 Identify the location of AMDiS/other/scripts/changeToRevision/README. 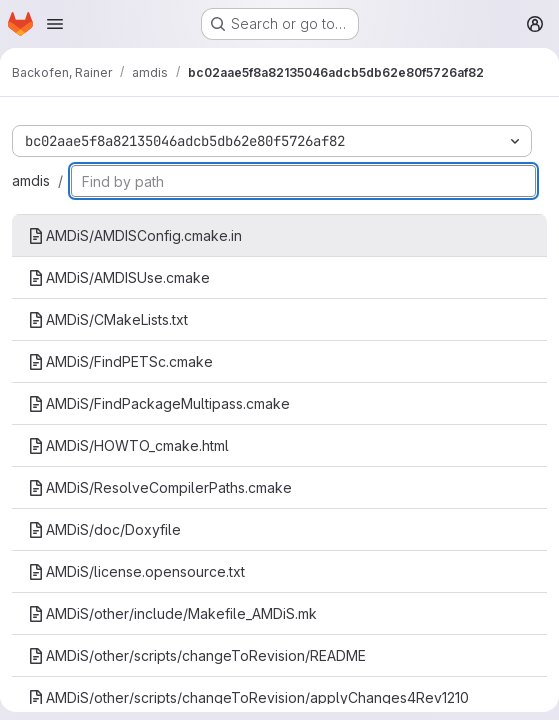
(197, 655).